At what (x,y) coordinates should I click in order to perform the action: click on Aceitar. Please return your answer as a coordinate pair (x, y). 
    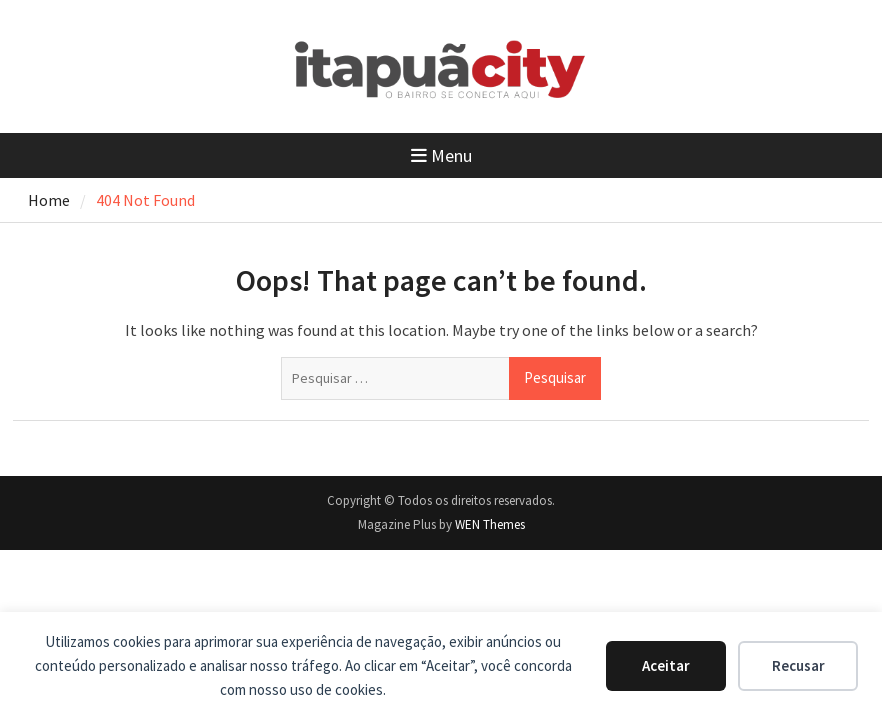
    Looking at the image, I should click on (666, 665).